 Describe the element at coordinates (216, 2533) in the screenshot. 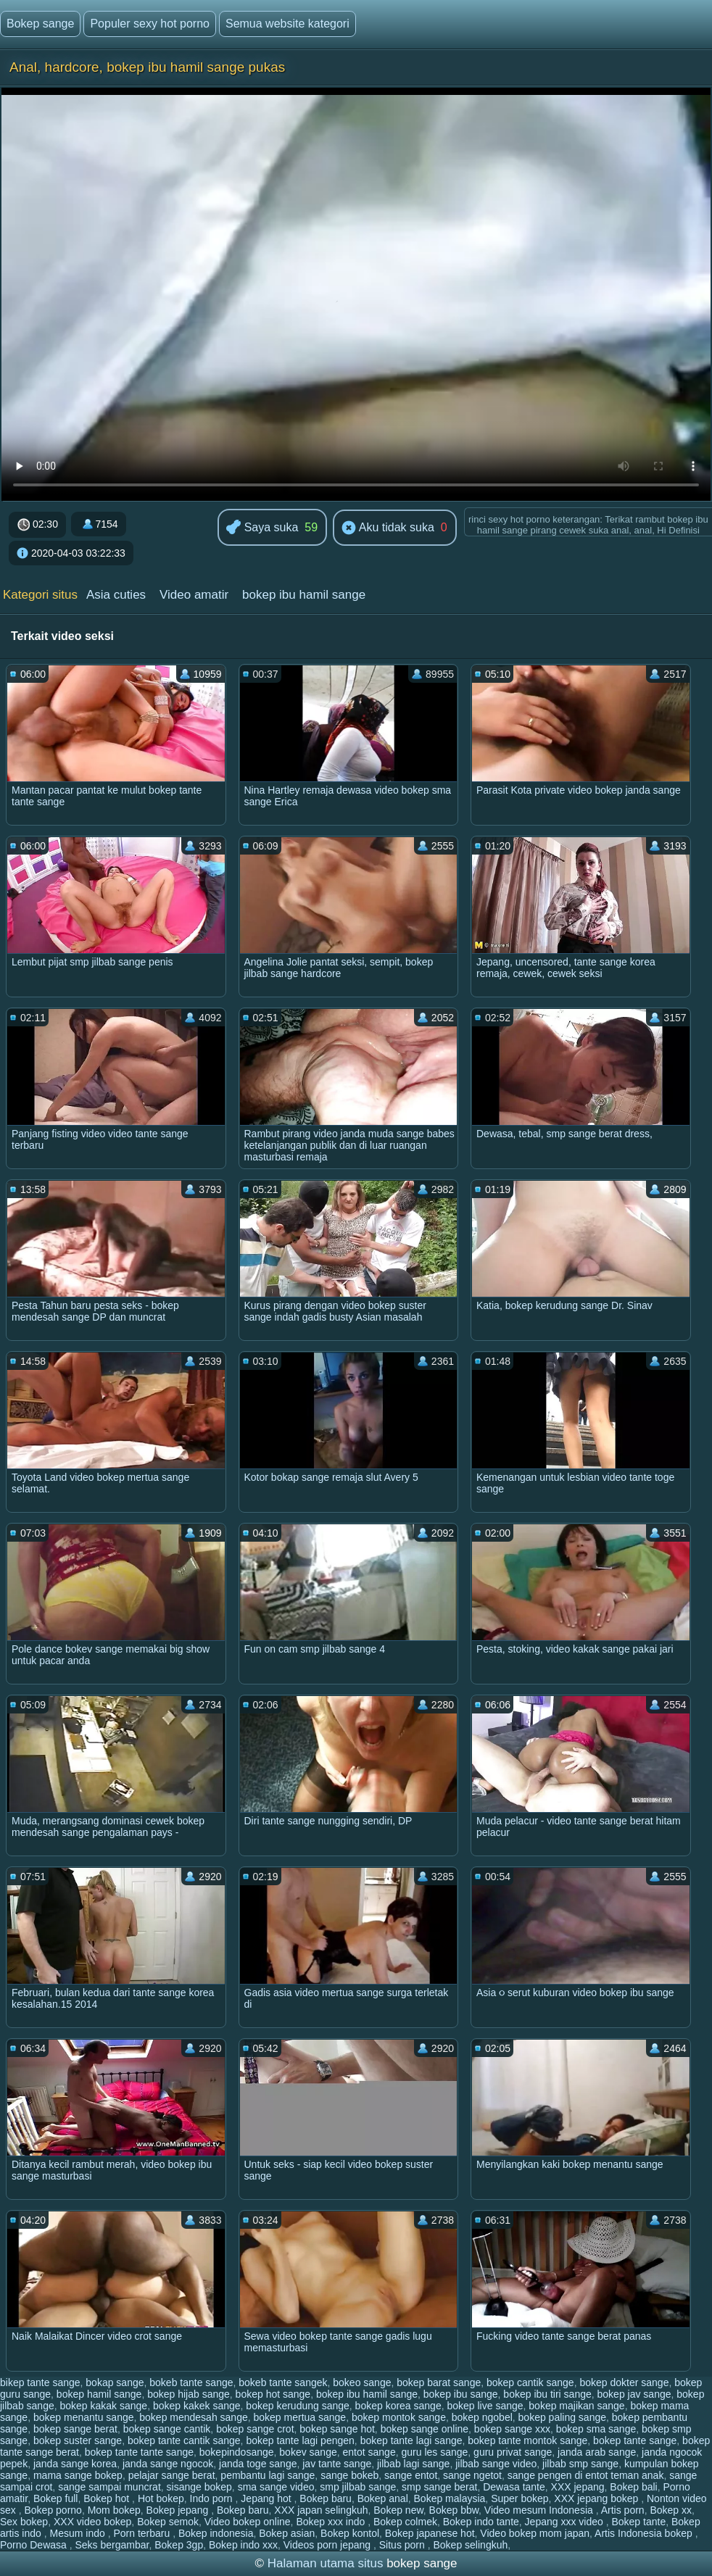

I see `Bokep indonesia` at that location.